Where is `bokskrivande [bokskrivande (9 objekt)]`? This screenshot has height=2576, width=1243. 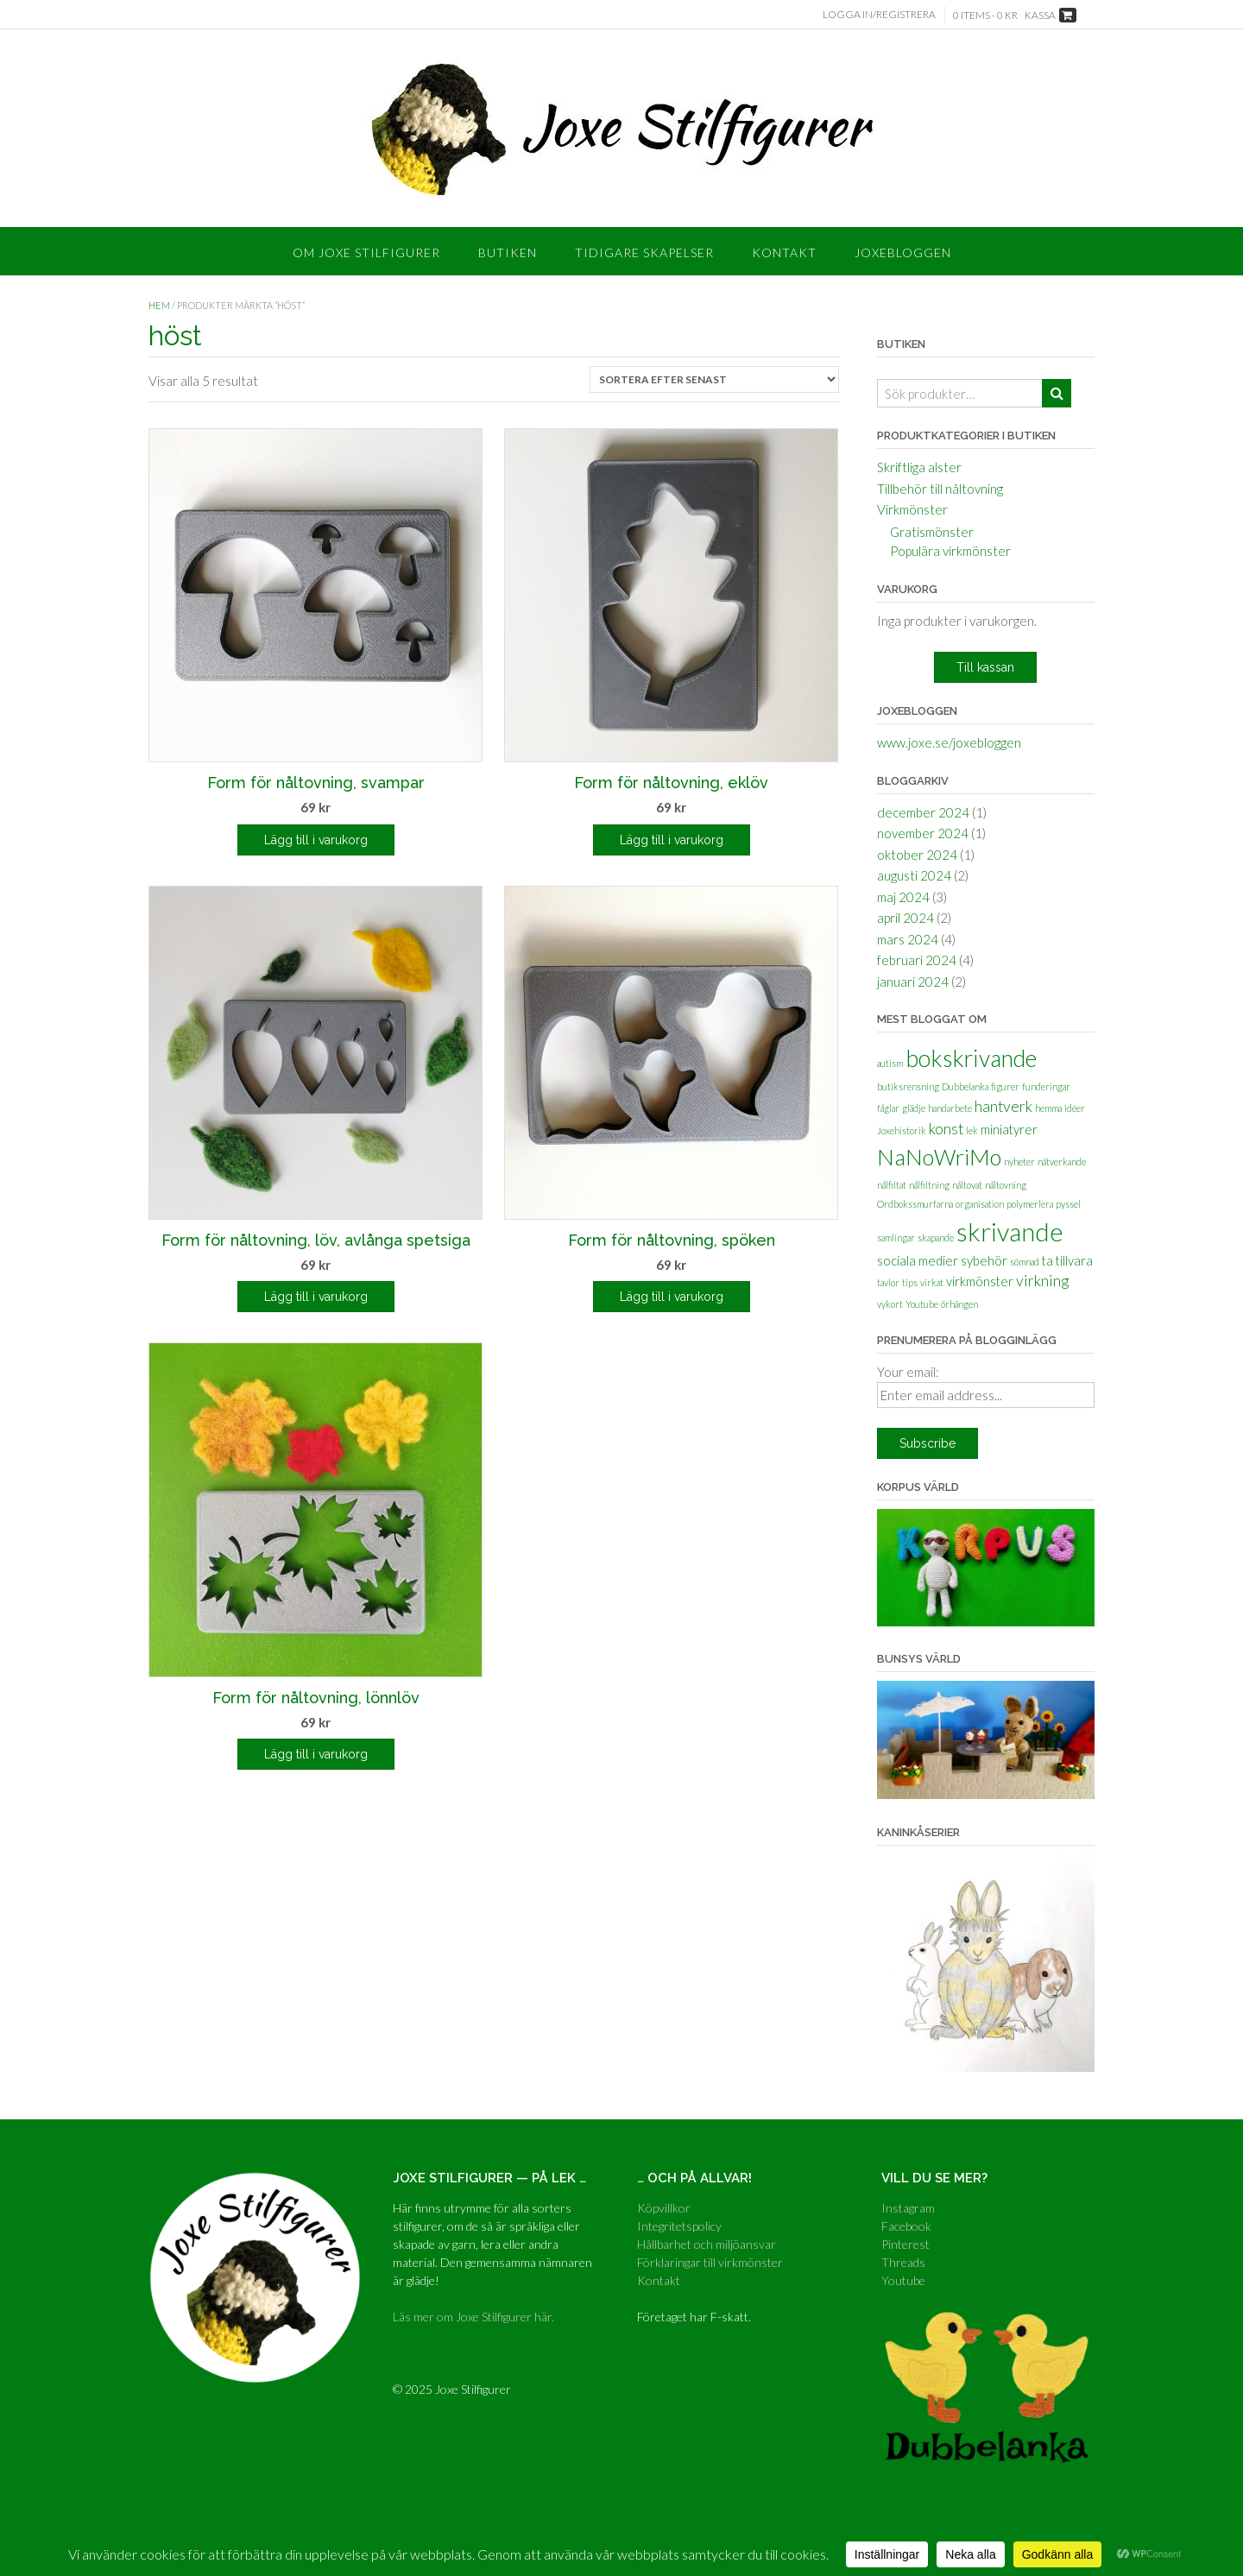 bokskrivande [bokskrivande (9 objekt)] is located at coordinates (971, 1058).